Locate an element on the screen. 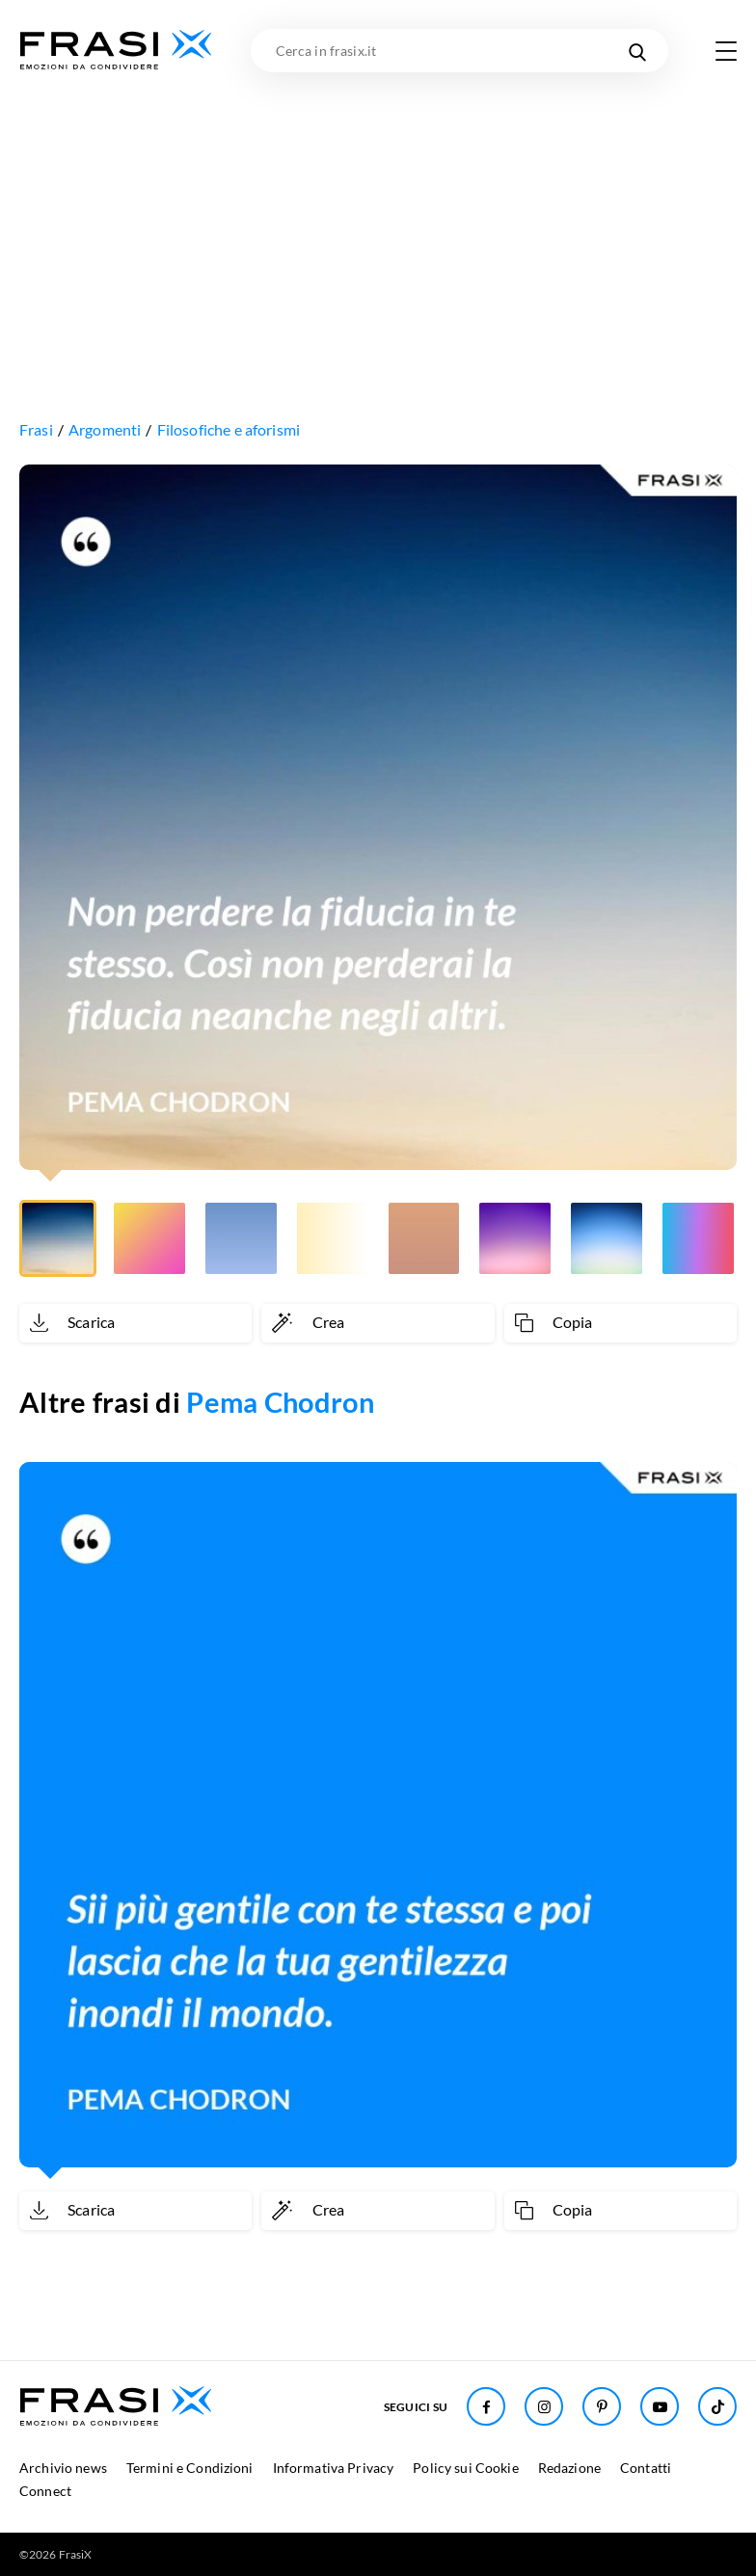 This screenshot has width=756, height=2576. Filosofiche e aforismi is located at coordinates (229, 429).